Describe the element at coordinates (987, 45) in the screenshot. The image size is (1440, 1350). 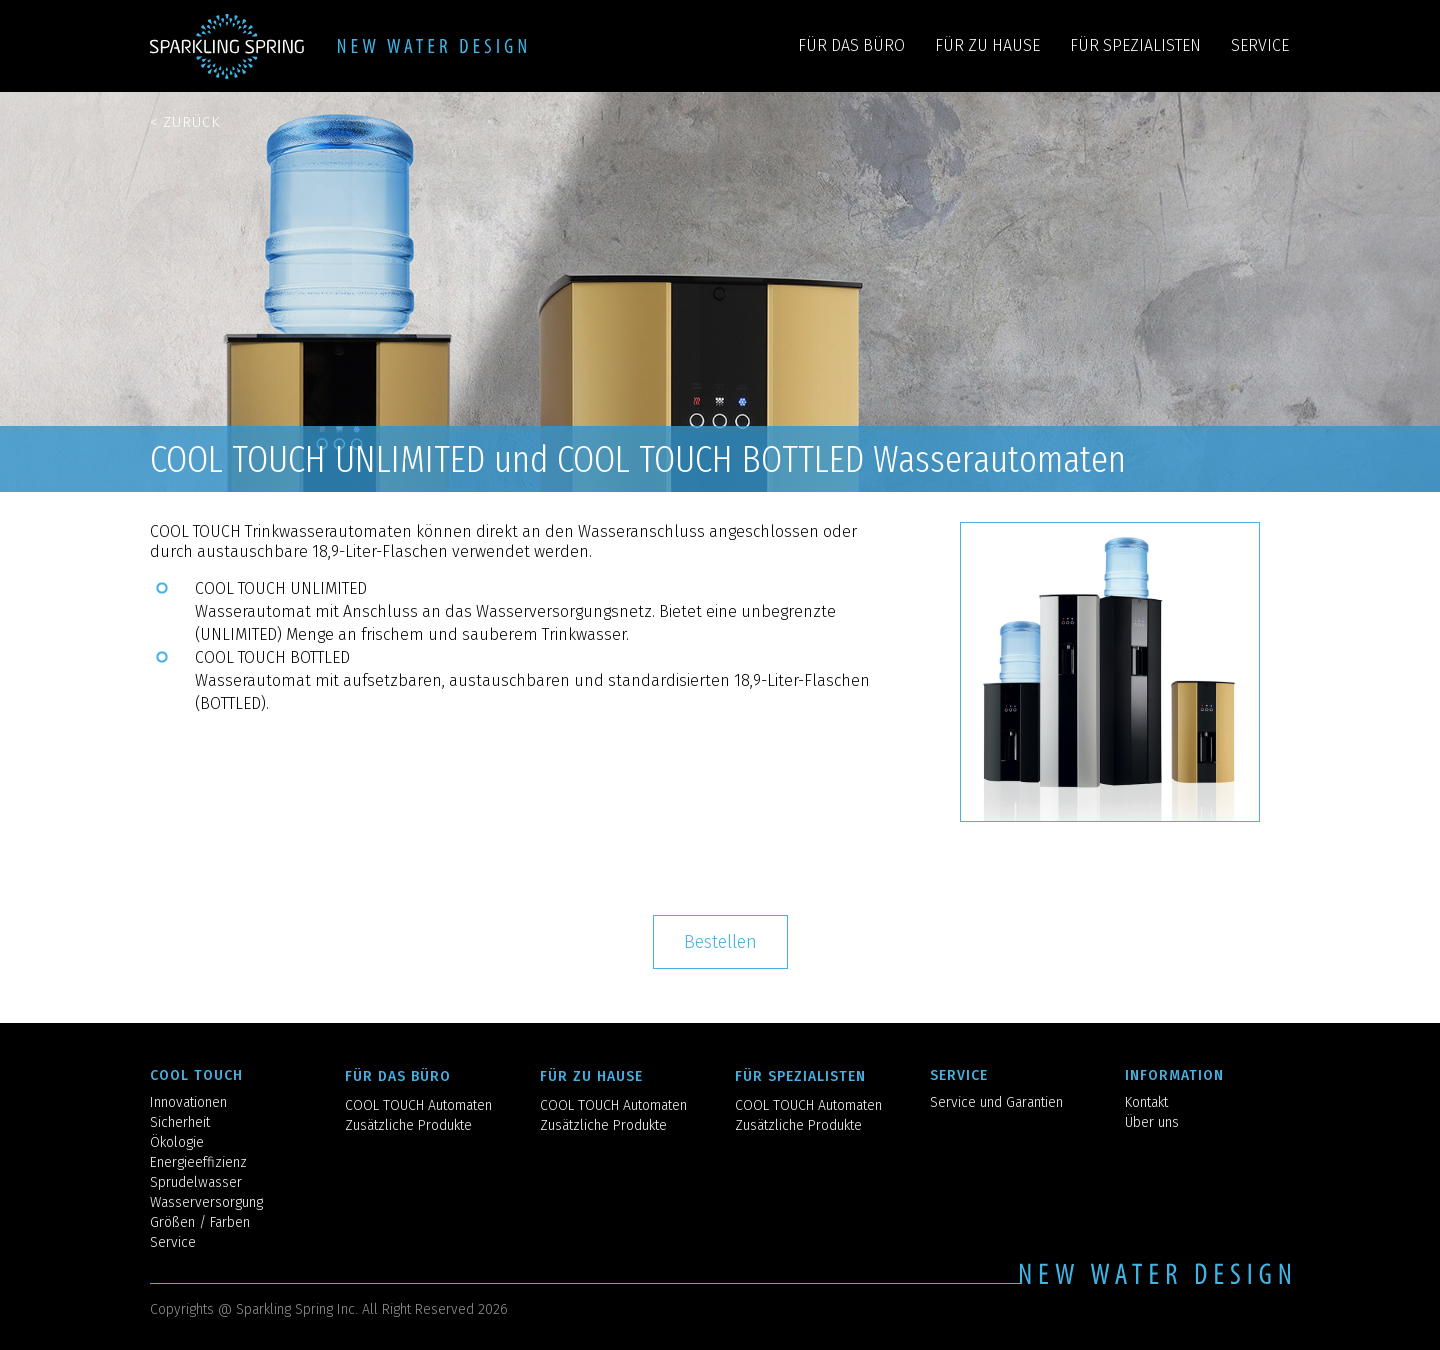
I see `FÜR ZU HAUSE` at that location.